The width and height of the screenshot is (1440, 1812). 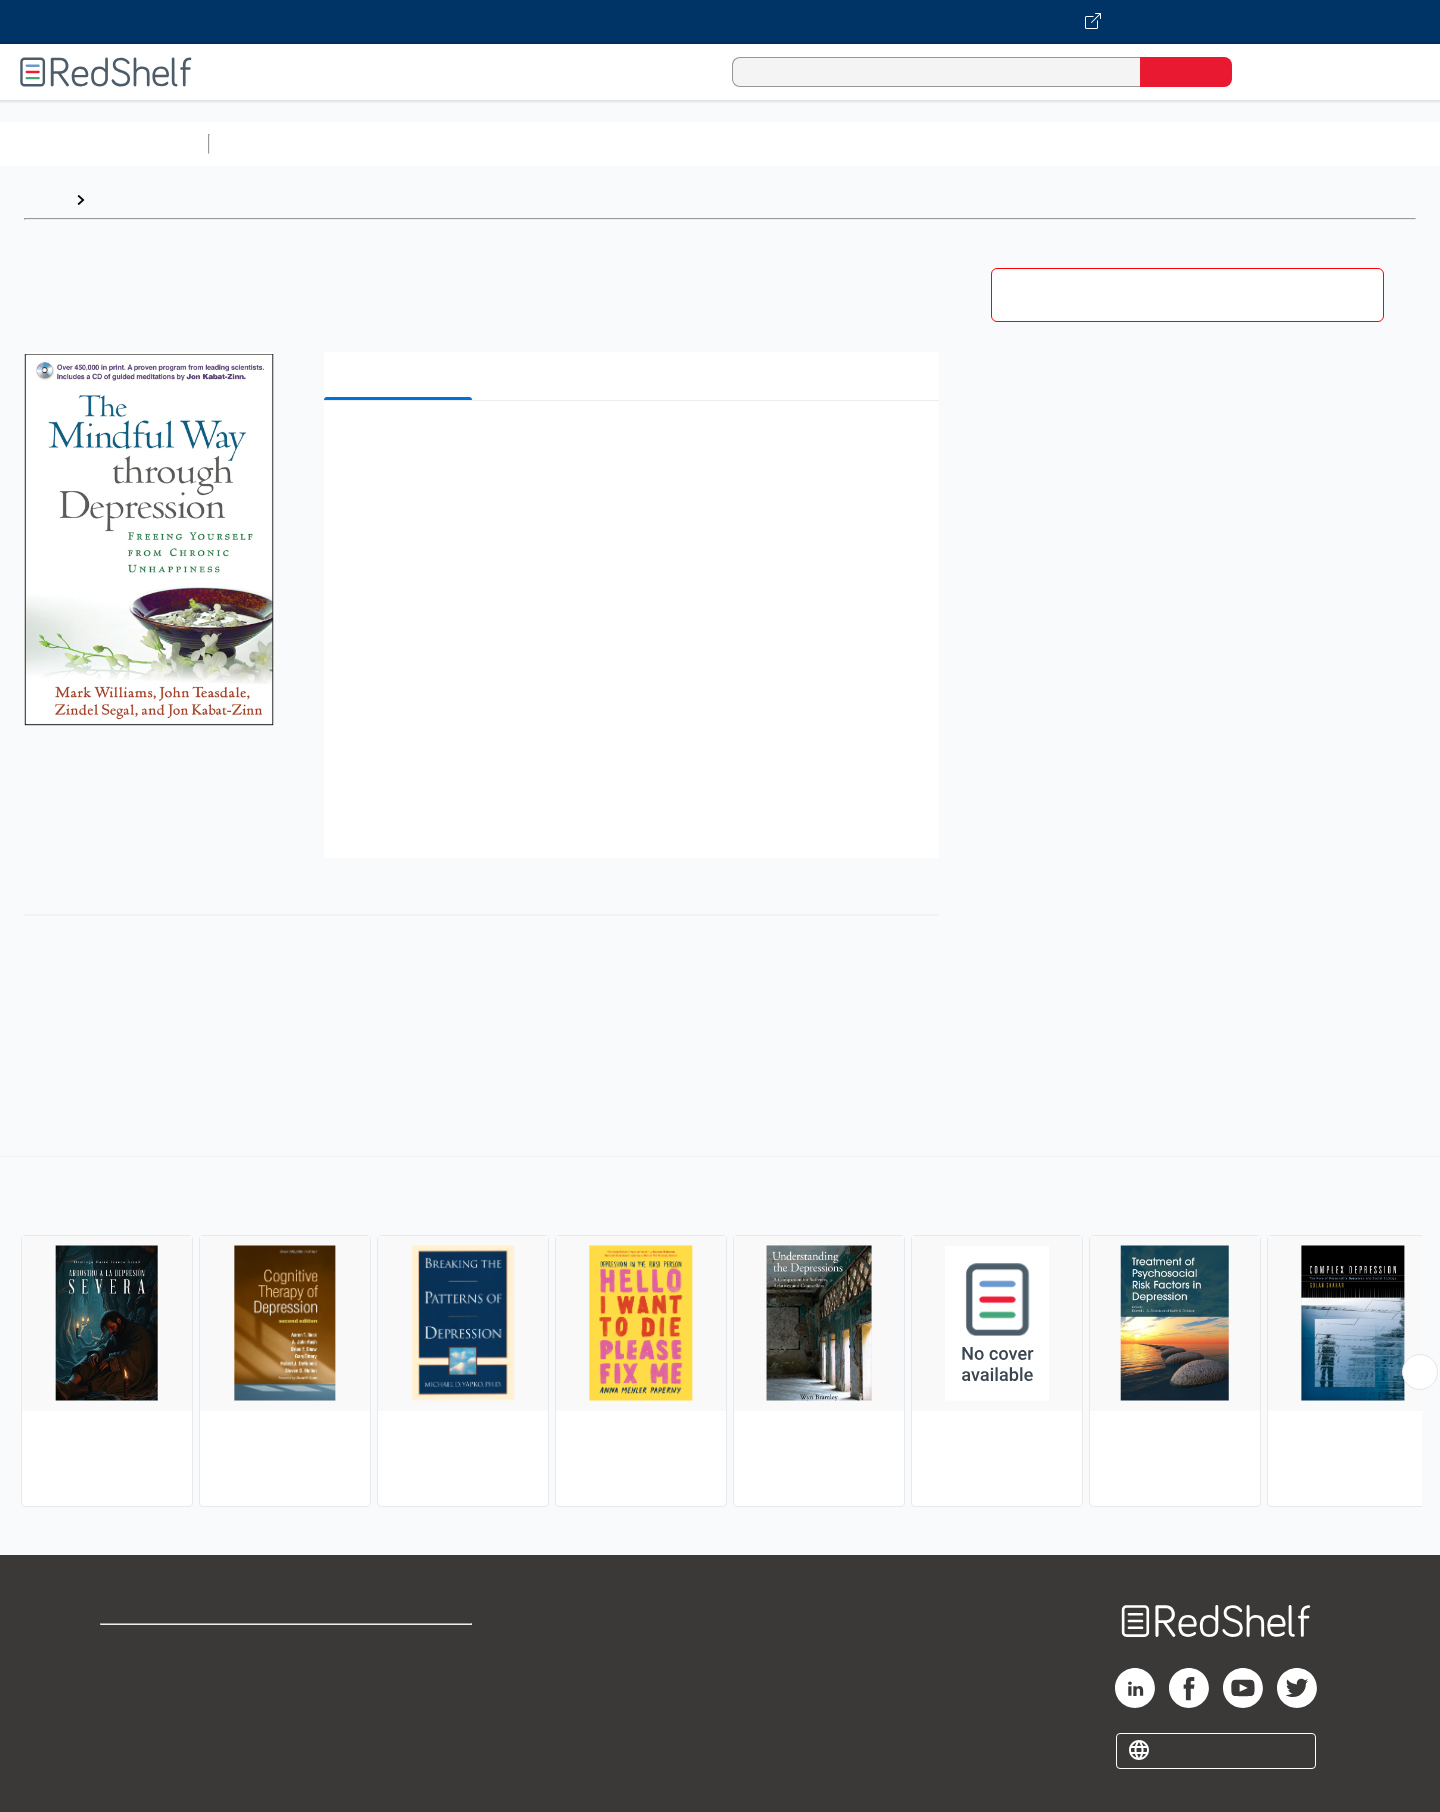 What do you see at coordinates (133, 1744) in the screenshot?
I see `Site map` at bounding box center [133, 1744].